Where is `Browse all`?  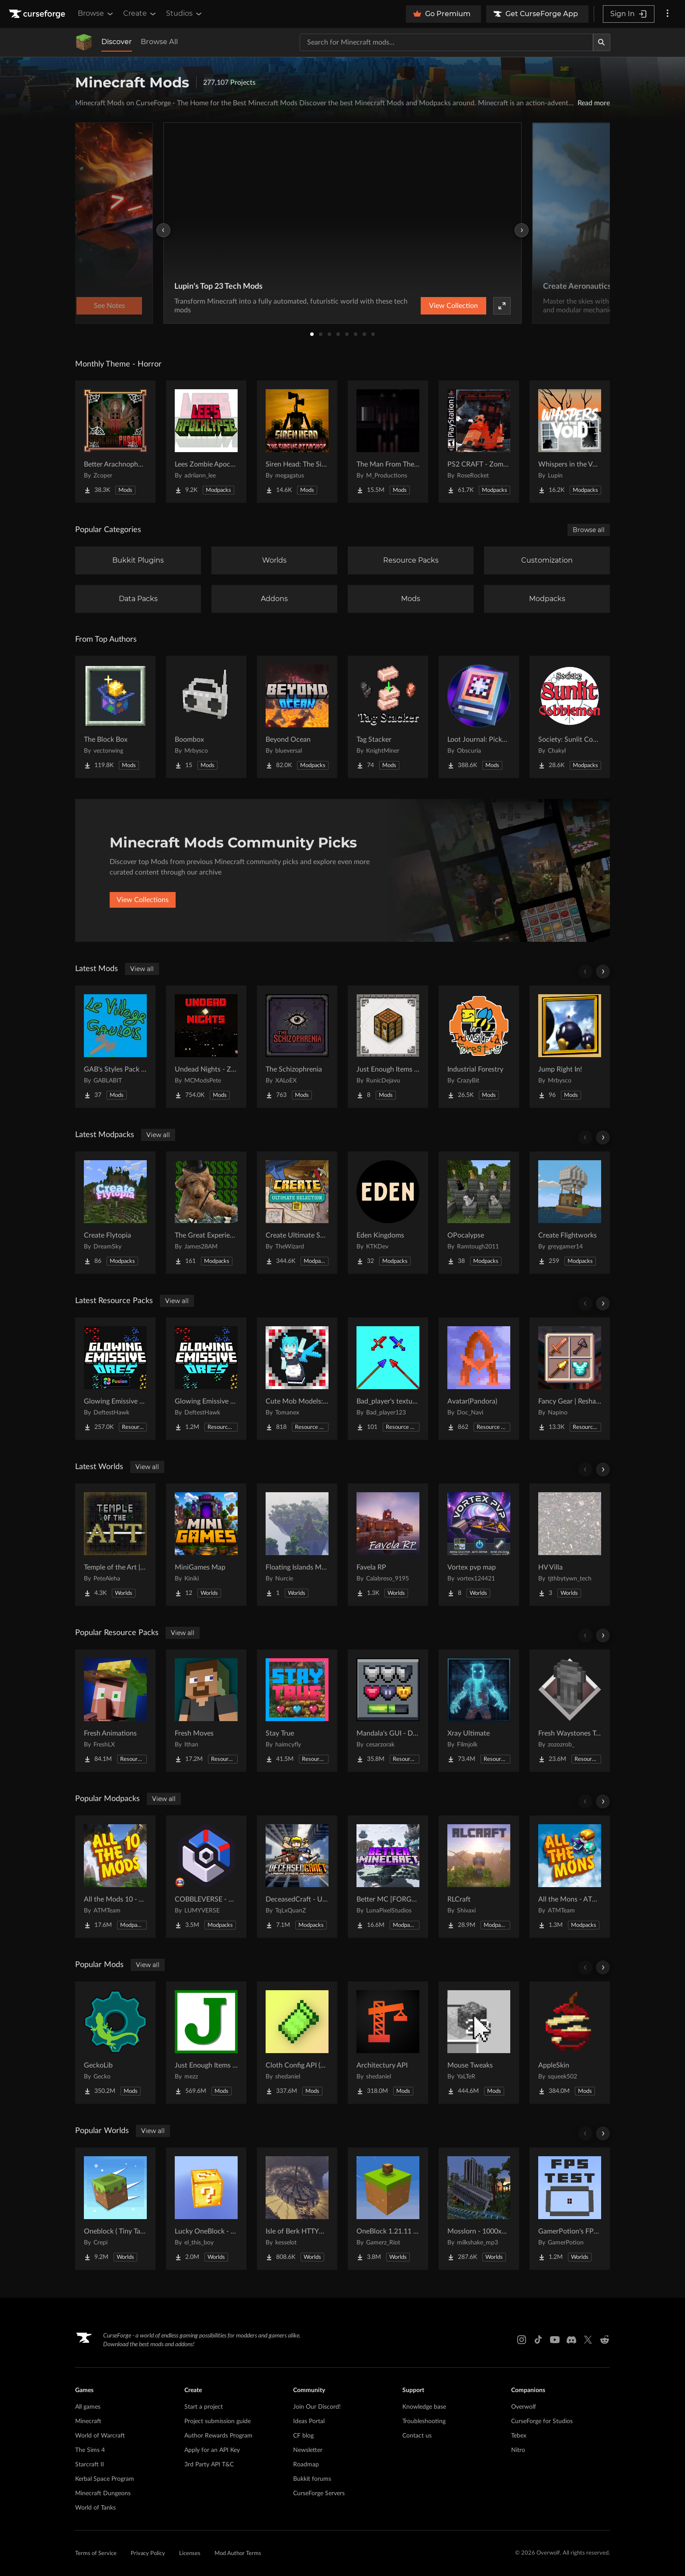
Browse all is located at coordinates (589, 530).